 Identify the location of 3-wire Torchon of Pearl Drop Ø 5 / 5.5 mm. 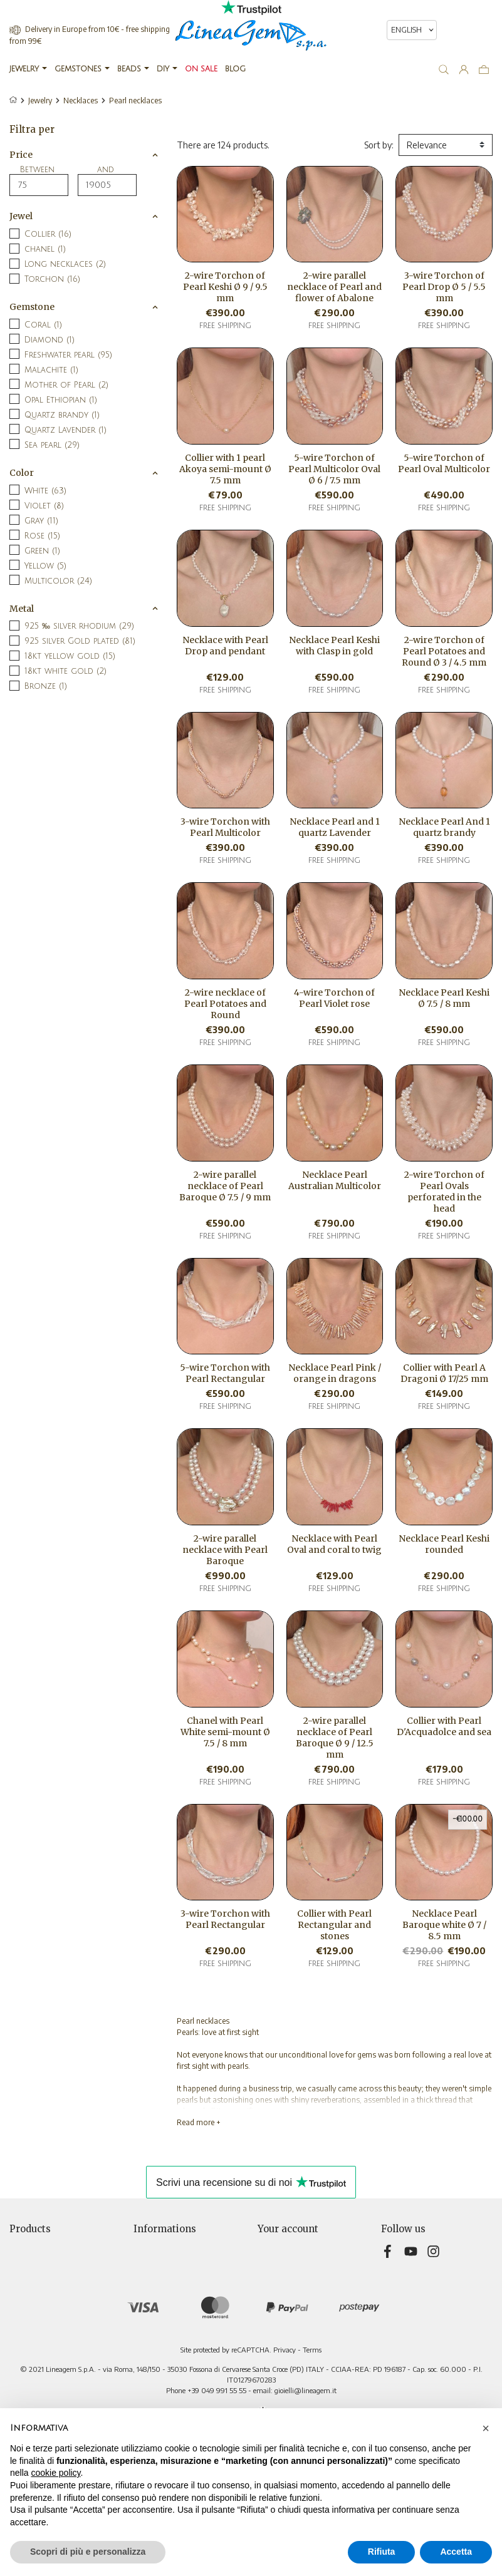
(444, 287).